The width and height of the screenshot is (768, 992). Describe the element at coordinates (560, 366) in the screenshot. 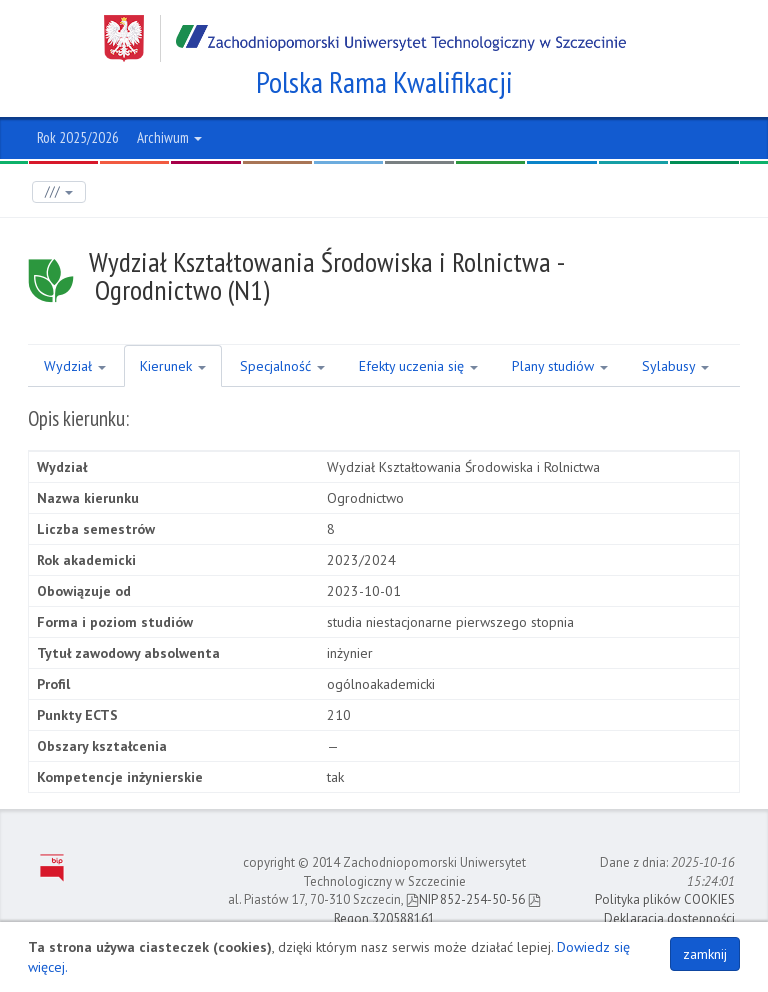

I see `Plany studiów` at that location.